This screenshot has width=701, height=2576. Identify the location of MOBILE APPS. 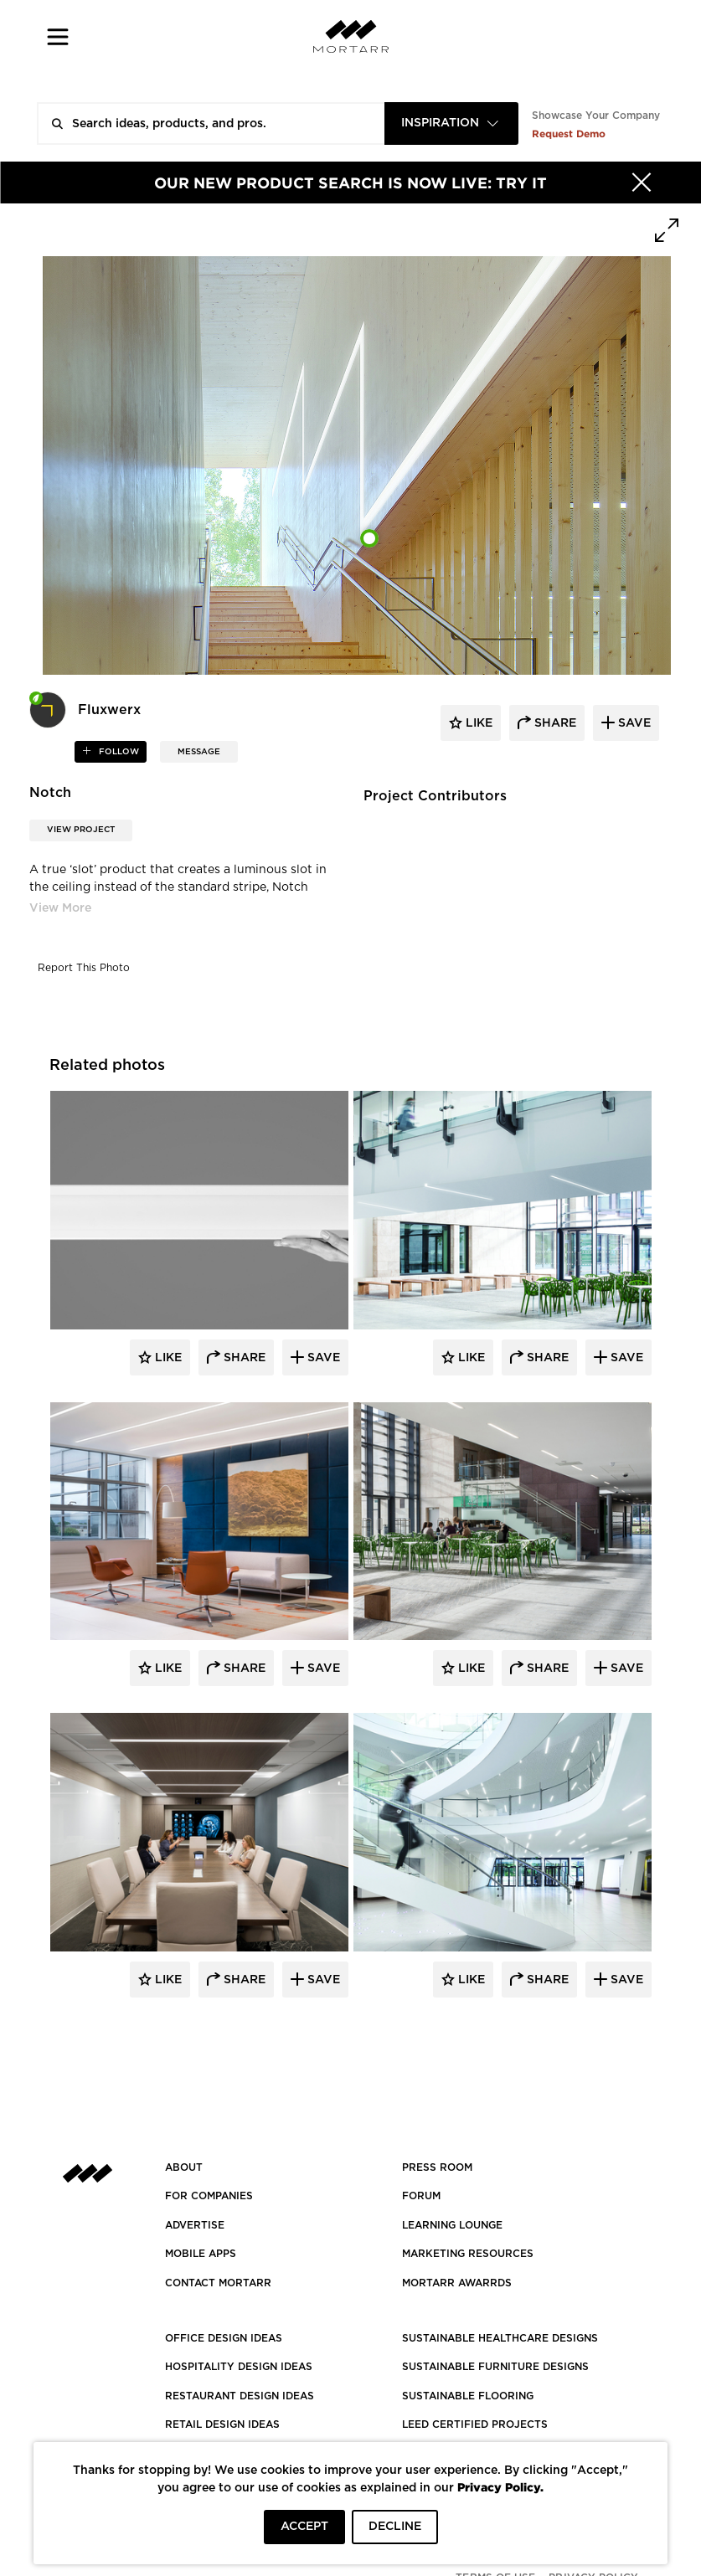
(200, 2254).